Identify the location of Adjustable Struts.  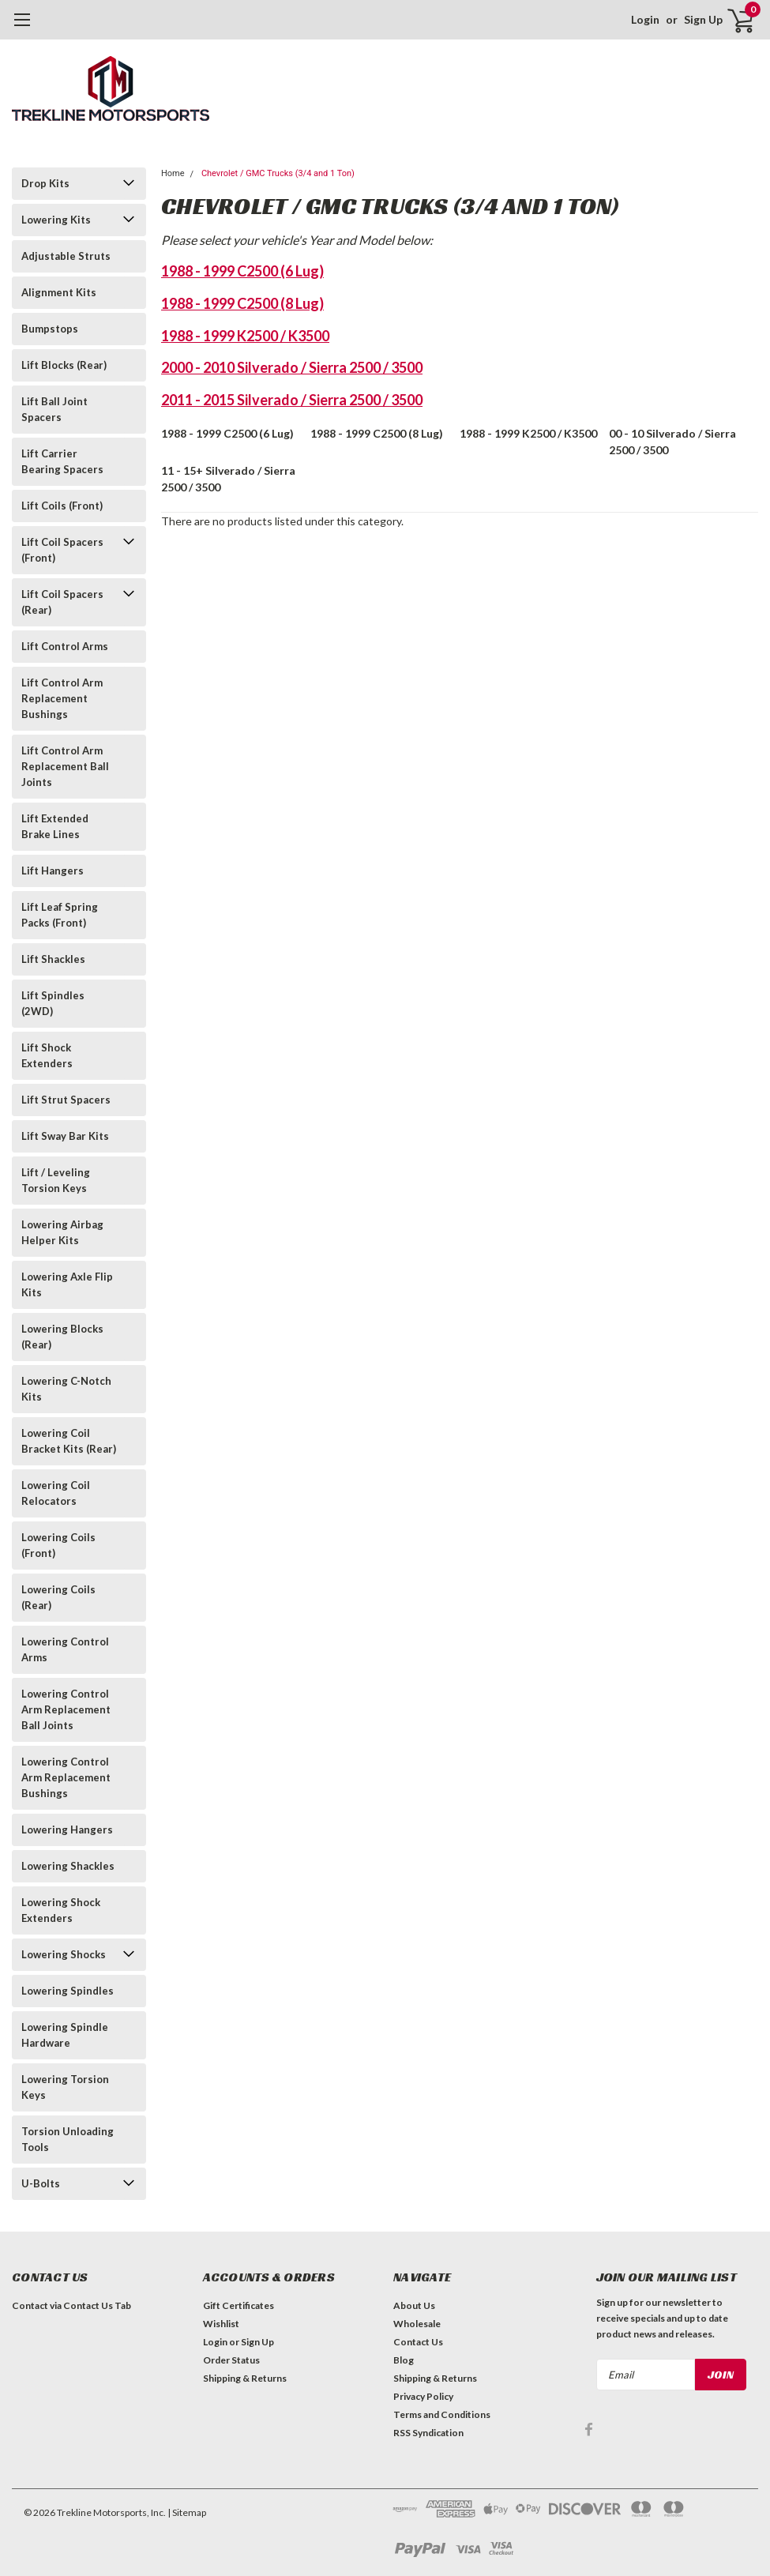
(66, 256).